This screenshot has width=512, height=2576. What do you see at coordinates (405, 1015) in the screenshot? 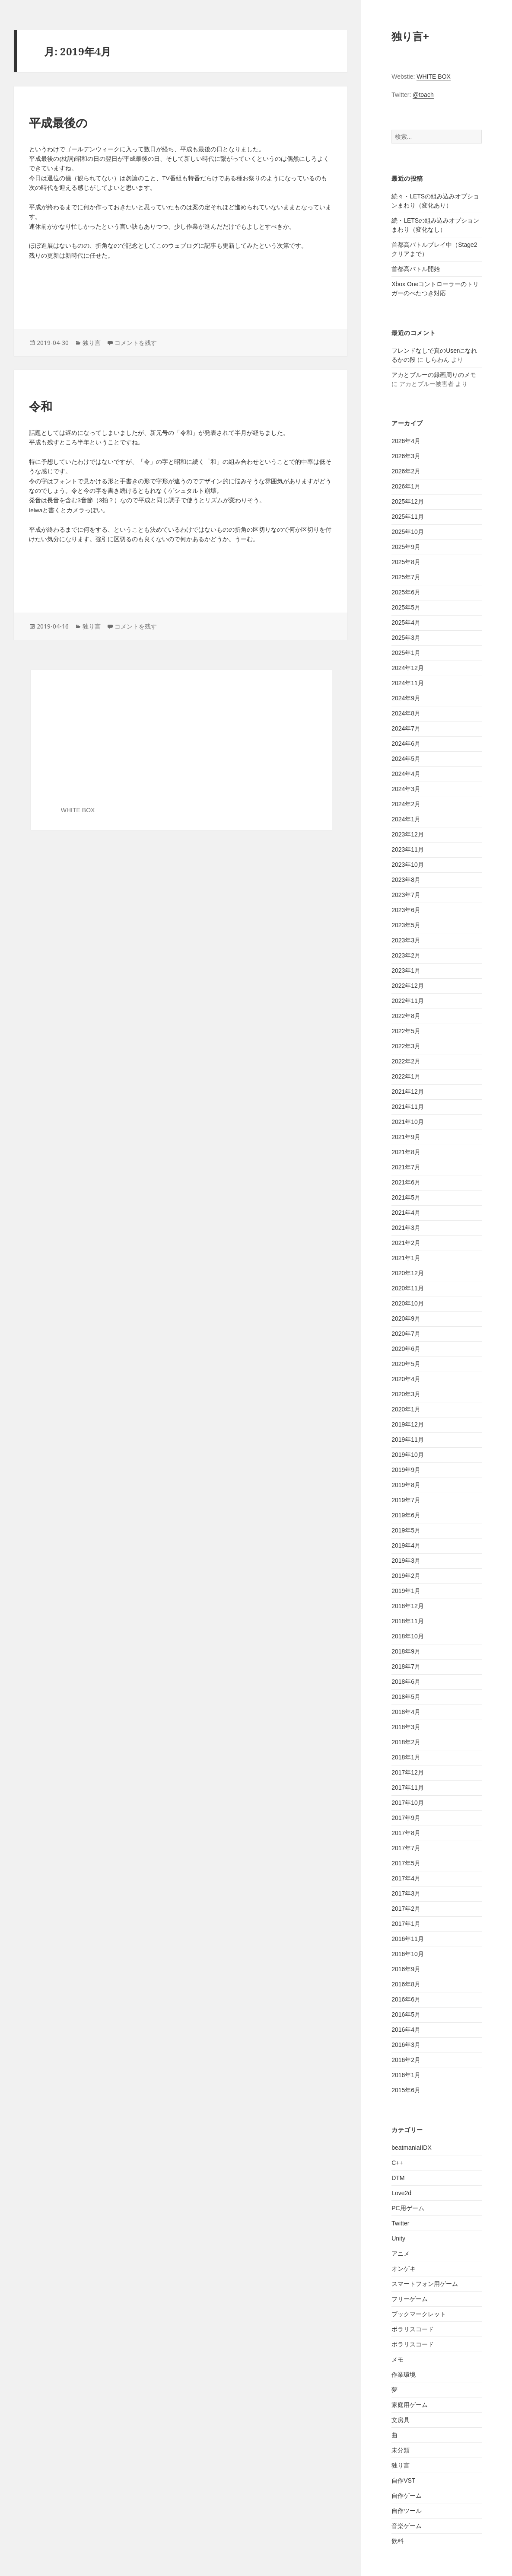
I see `2022年8月` at bounding box center [405, 1015].